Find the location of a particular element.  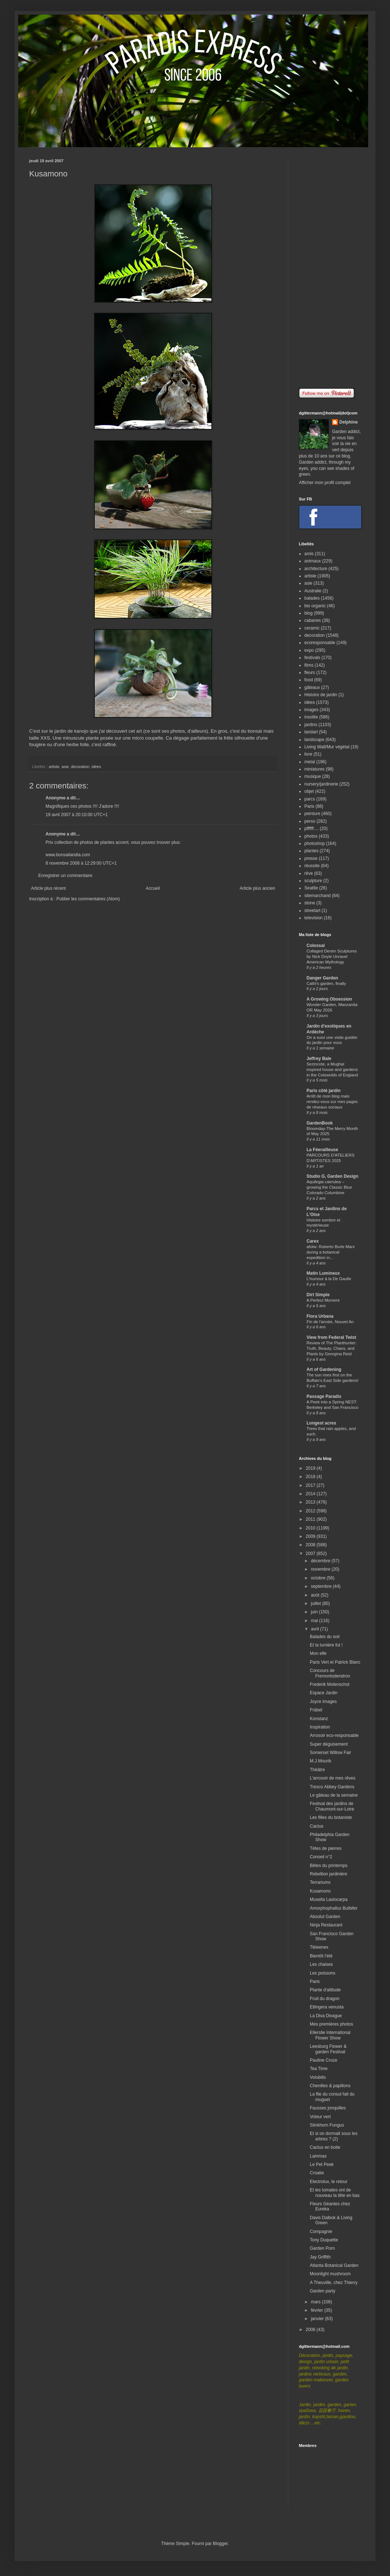

février is located at coordinates (317, 2310).